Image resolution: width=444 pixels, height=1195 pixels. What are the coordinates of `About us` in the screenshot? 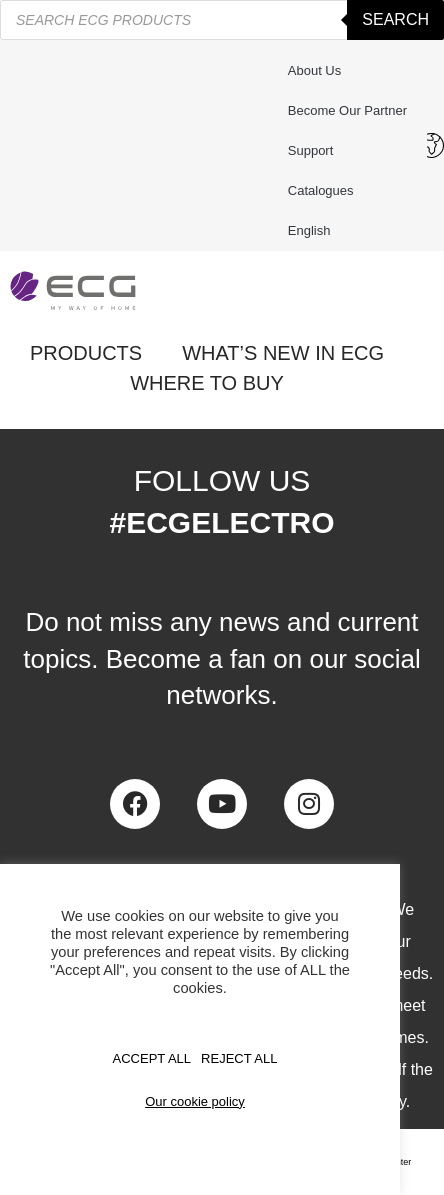 It's located at (314, 70).